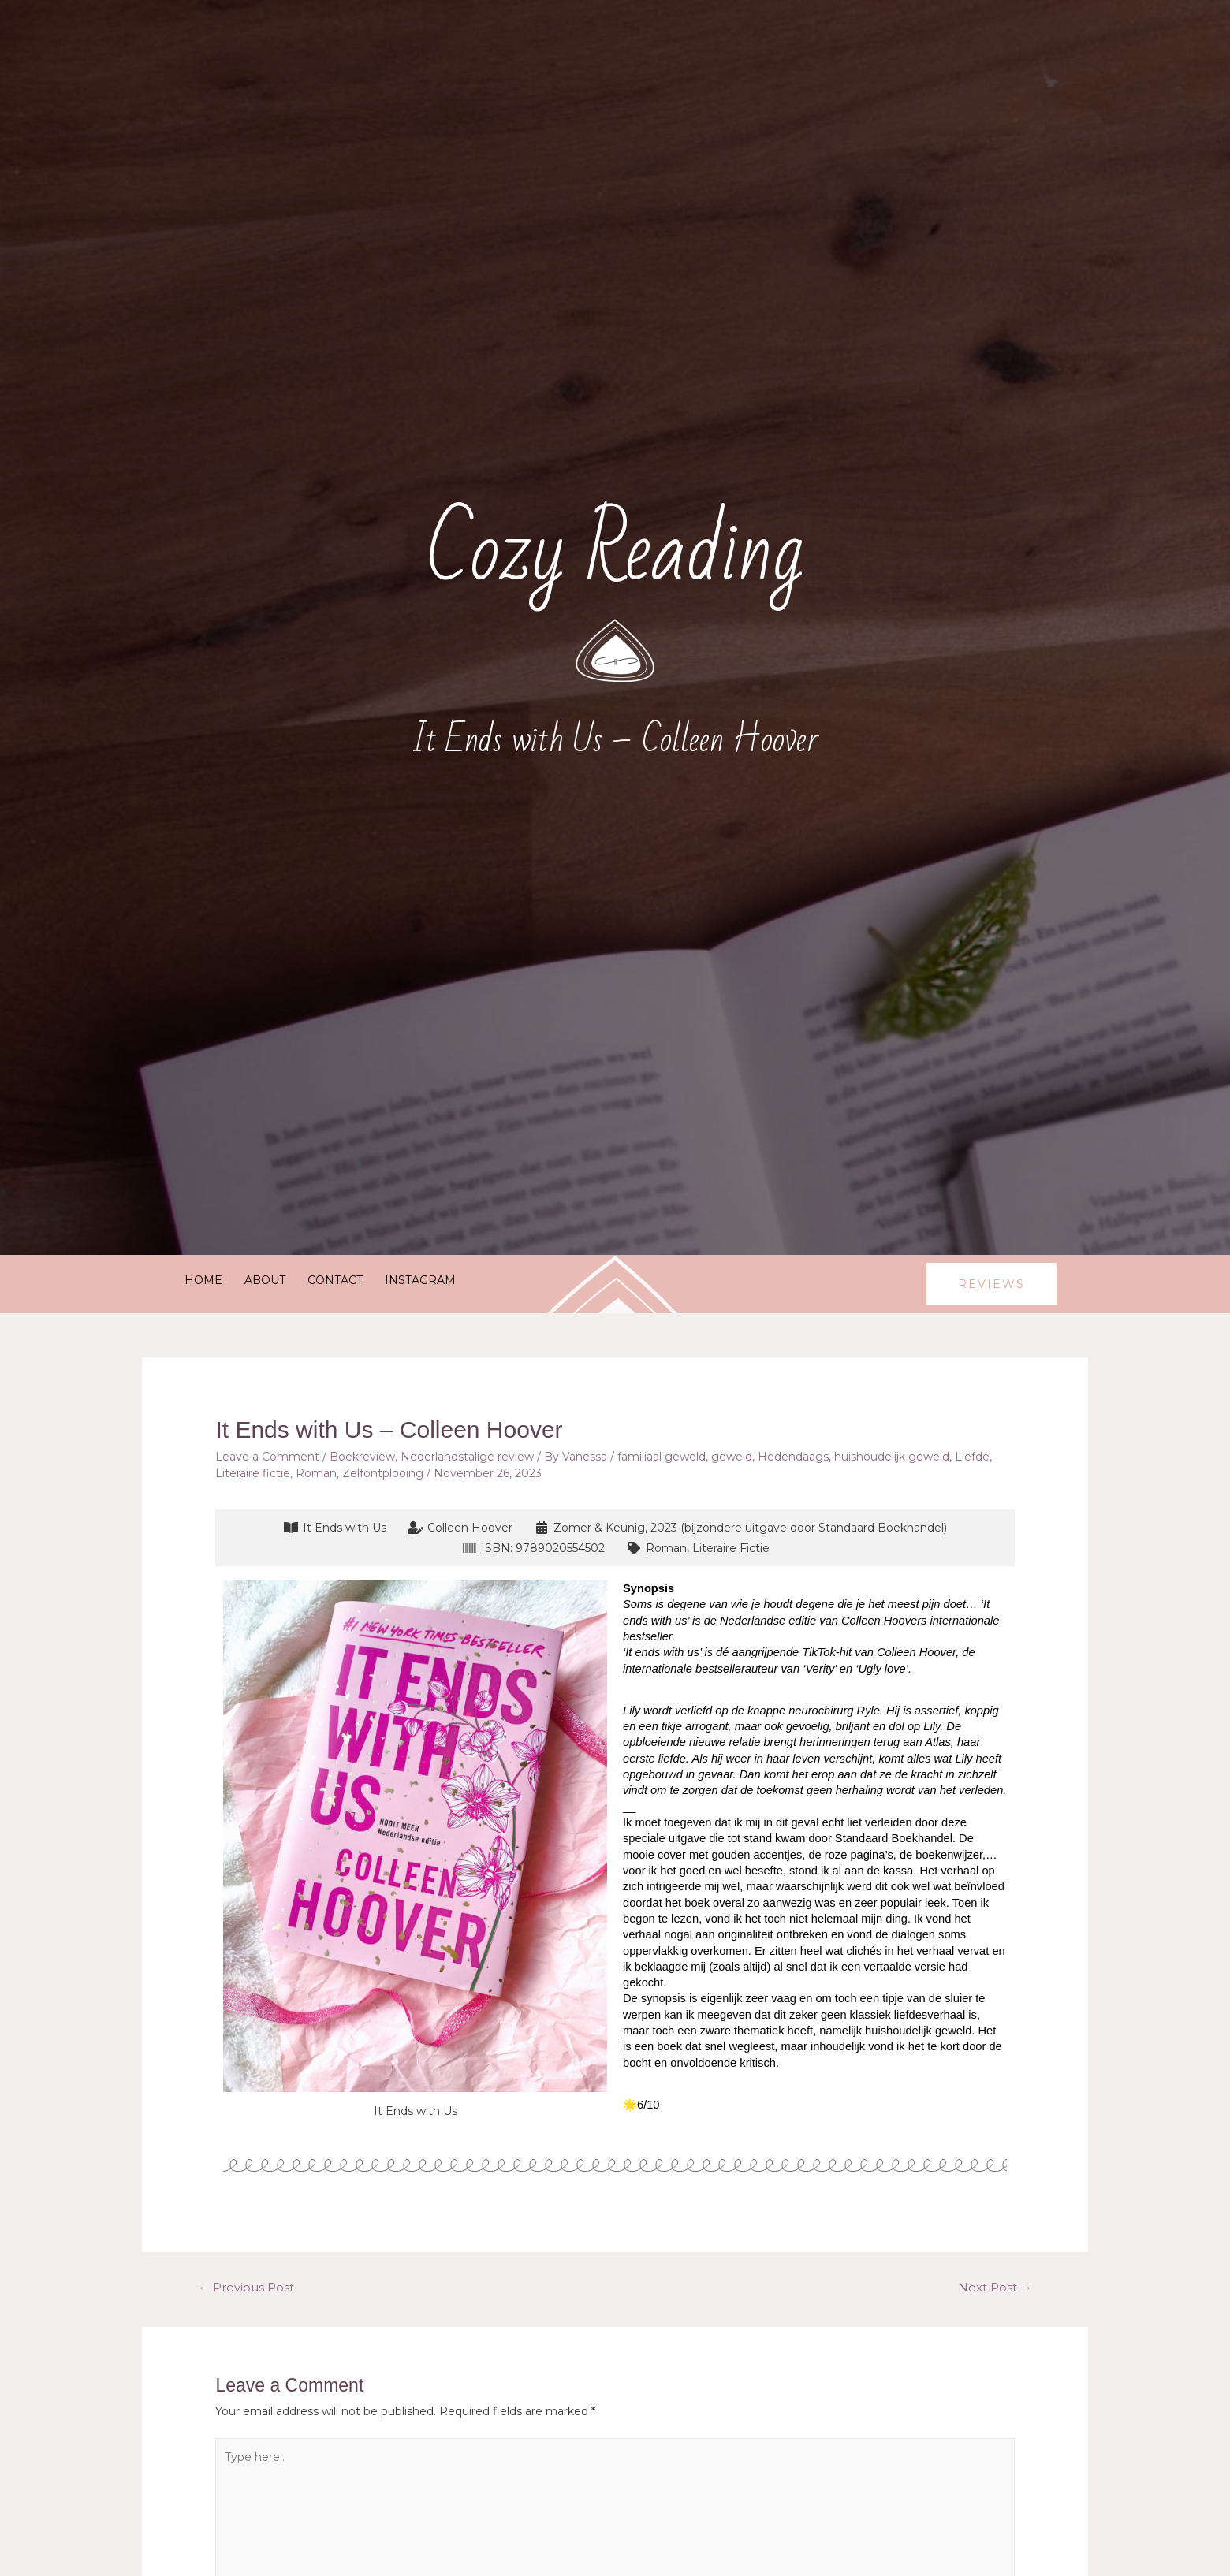  Describe the element at coordinates (972, 1457) in the screenshot. I see `Liefde` at that location.